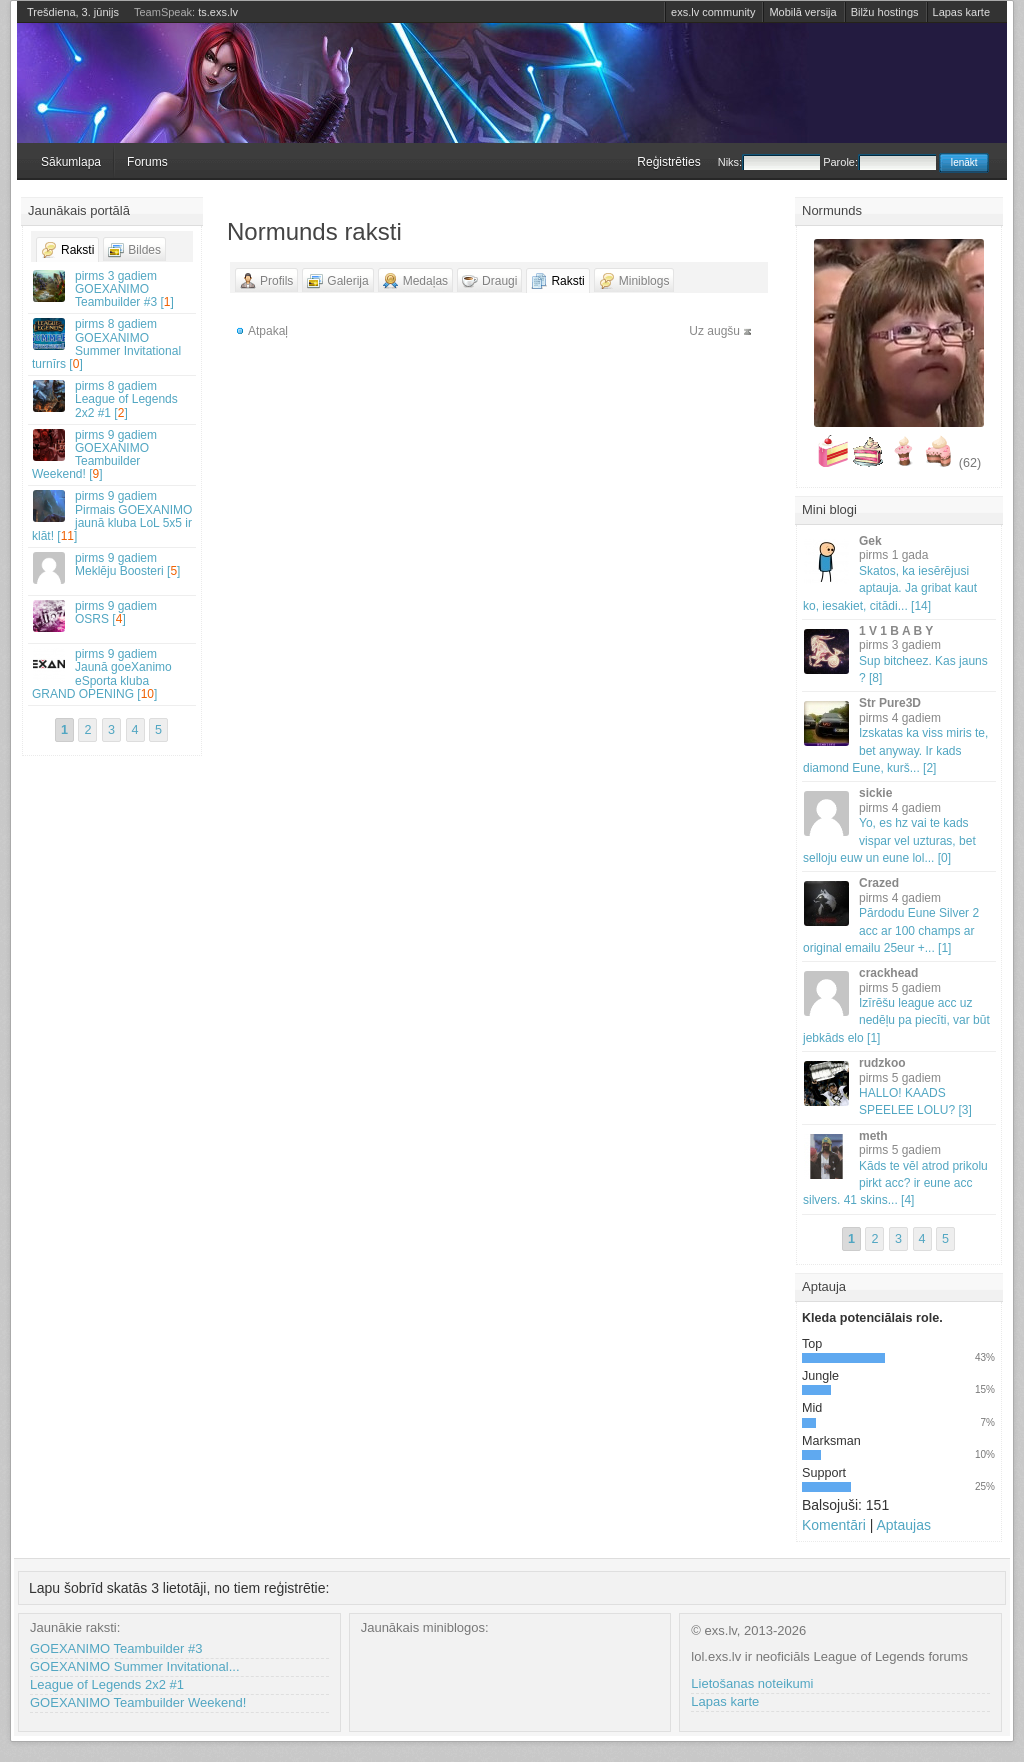  What do you see at coordinates (116, 1648) in the screenshot?
I see `GOEXANIMO Teambuilder #3` at bounding box center [116, 1648].